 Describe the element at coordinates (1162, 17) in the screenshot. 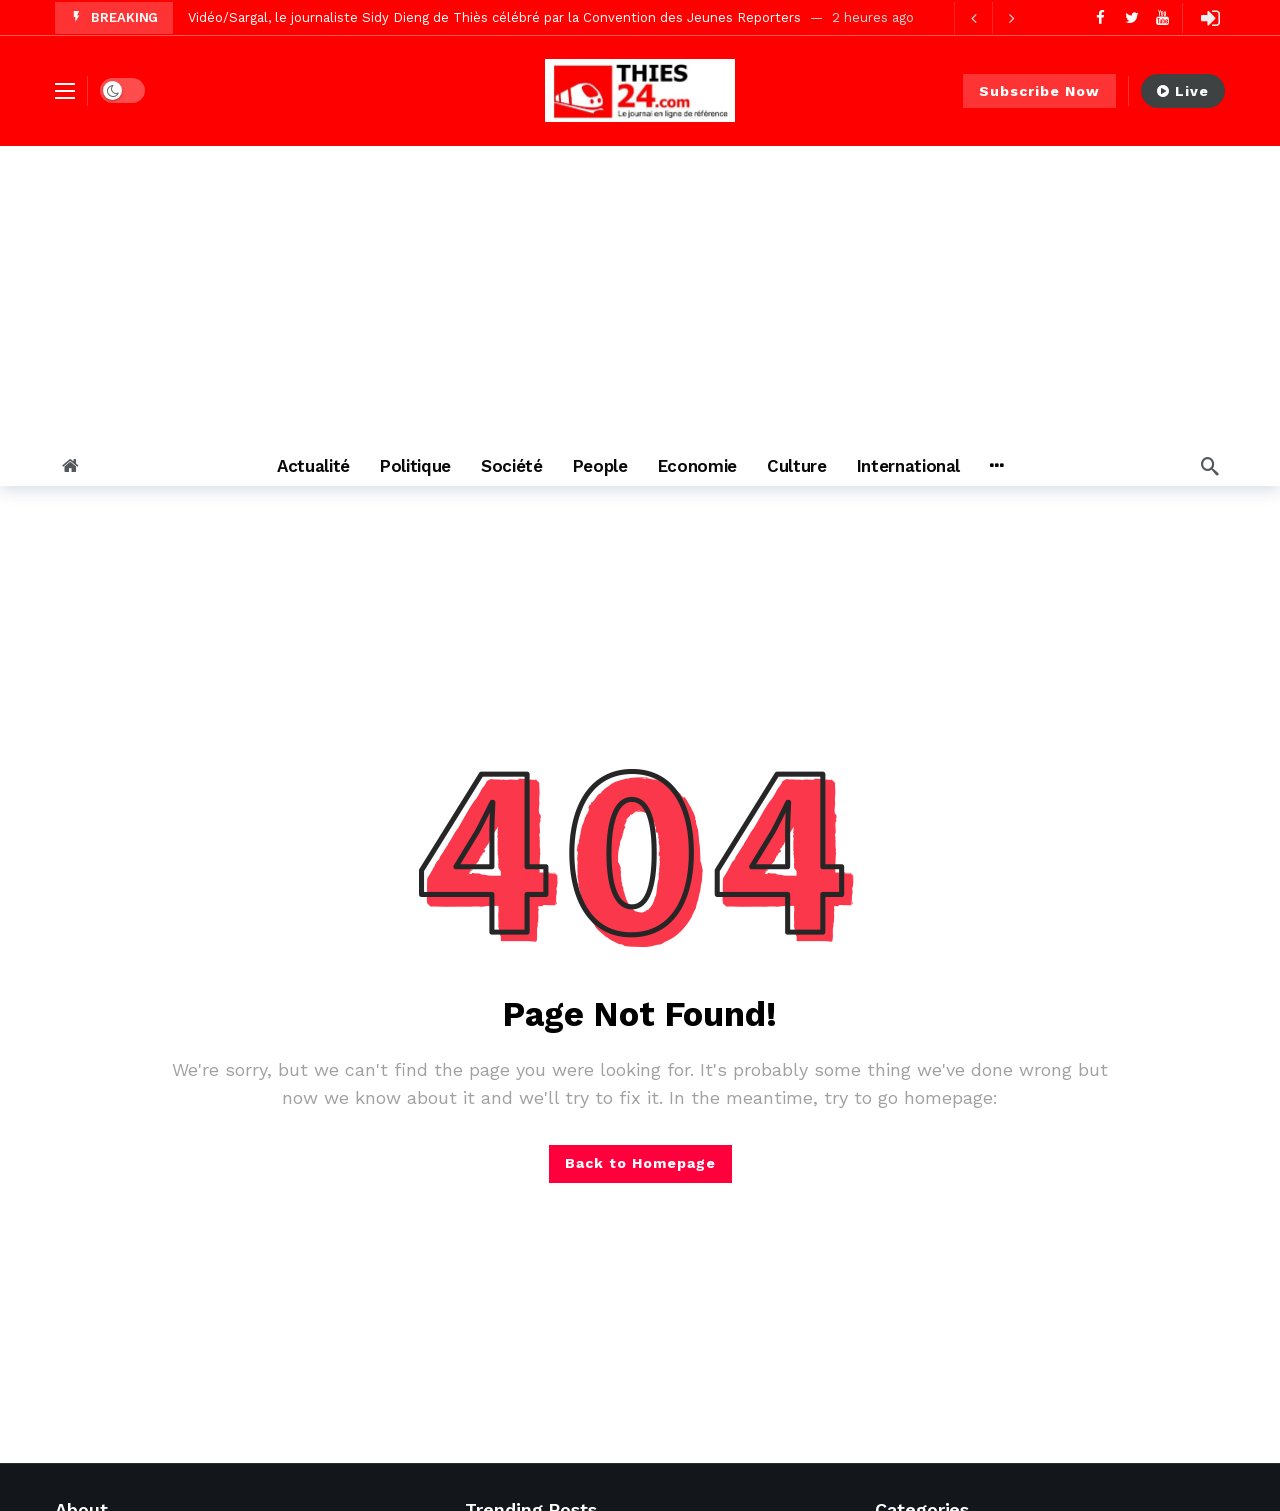

I see `[Youtube]` at that location.